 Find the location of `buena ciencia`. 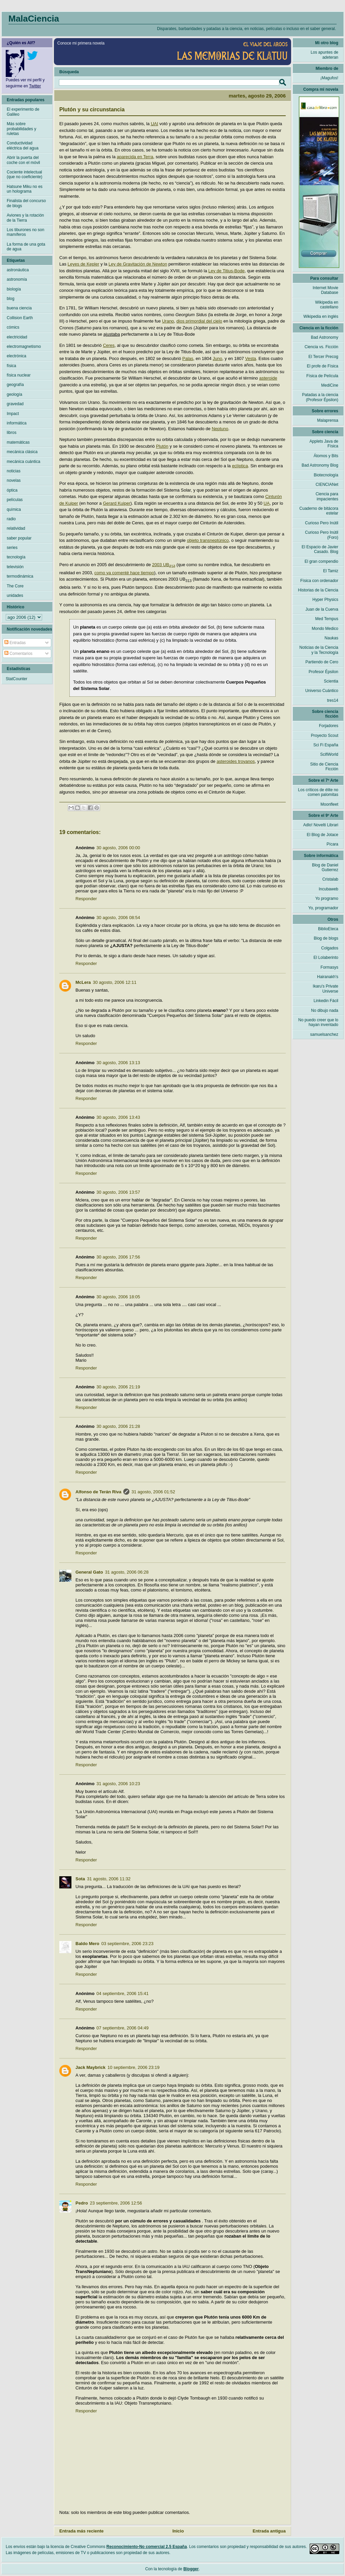

buena ciencia is located at coordinates (19, 308).